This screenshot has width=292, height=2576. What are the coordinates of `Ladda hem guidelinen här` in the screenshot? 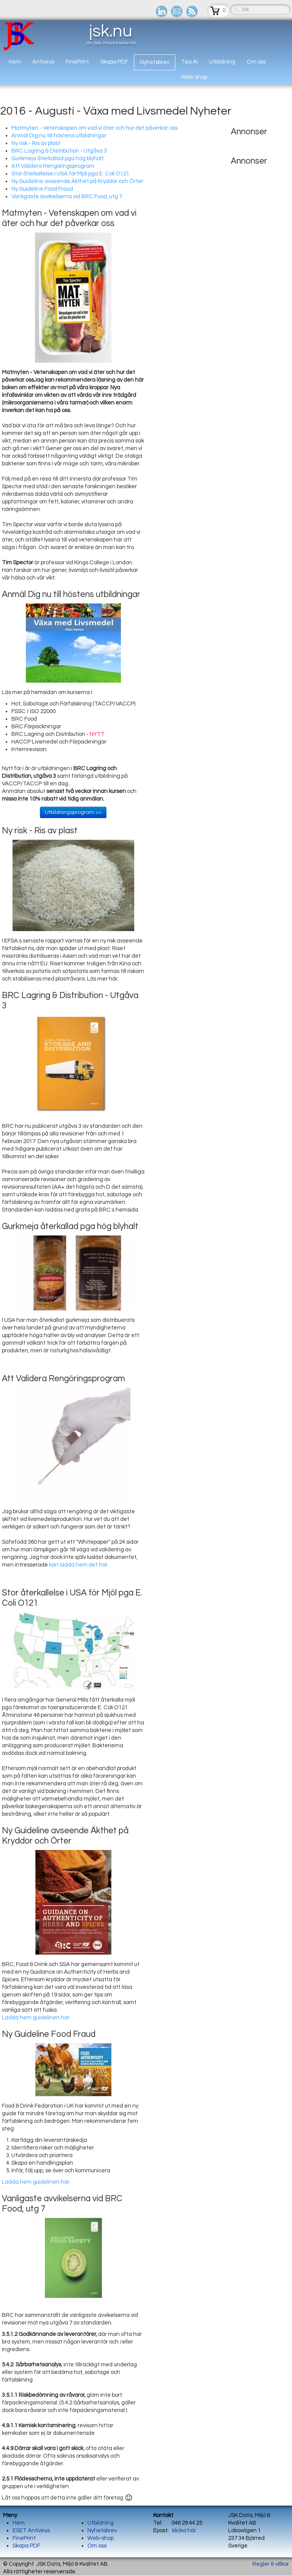 It's located at (36, 2017).